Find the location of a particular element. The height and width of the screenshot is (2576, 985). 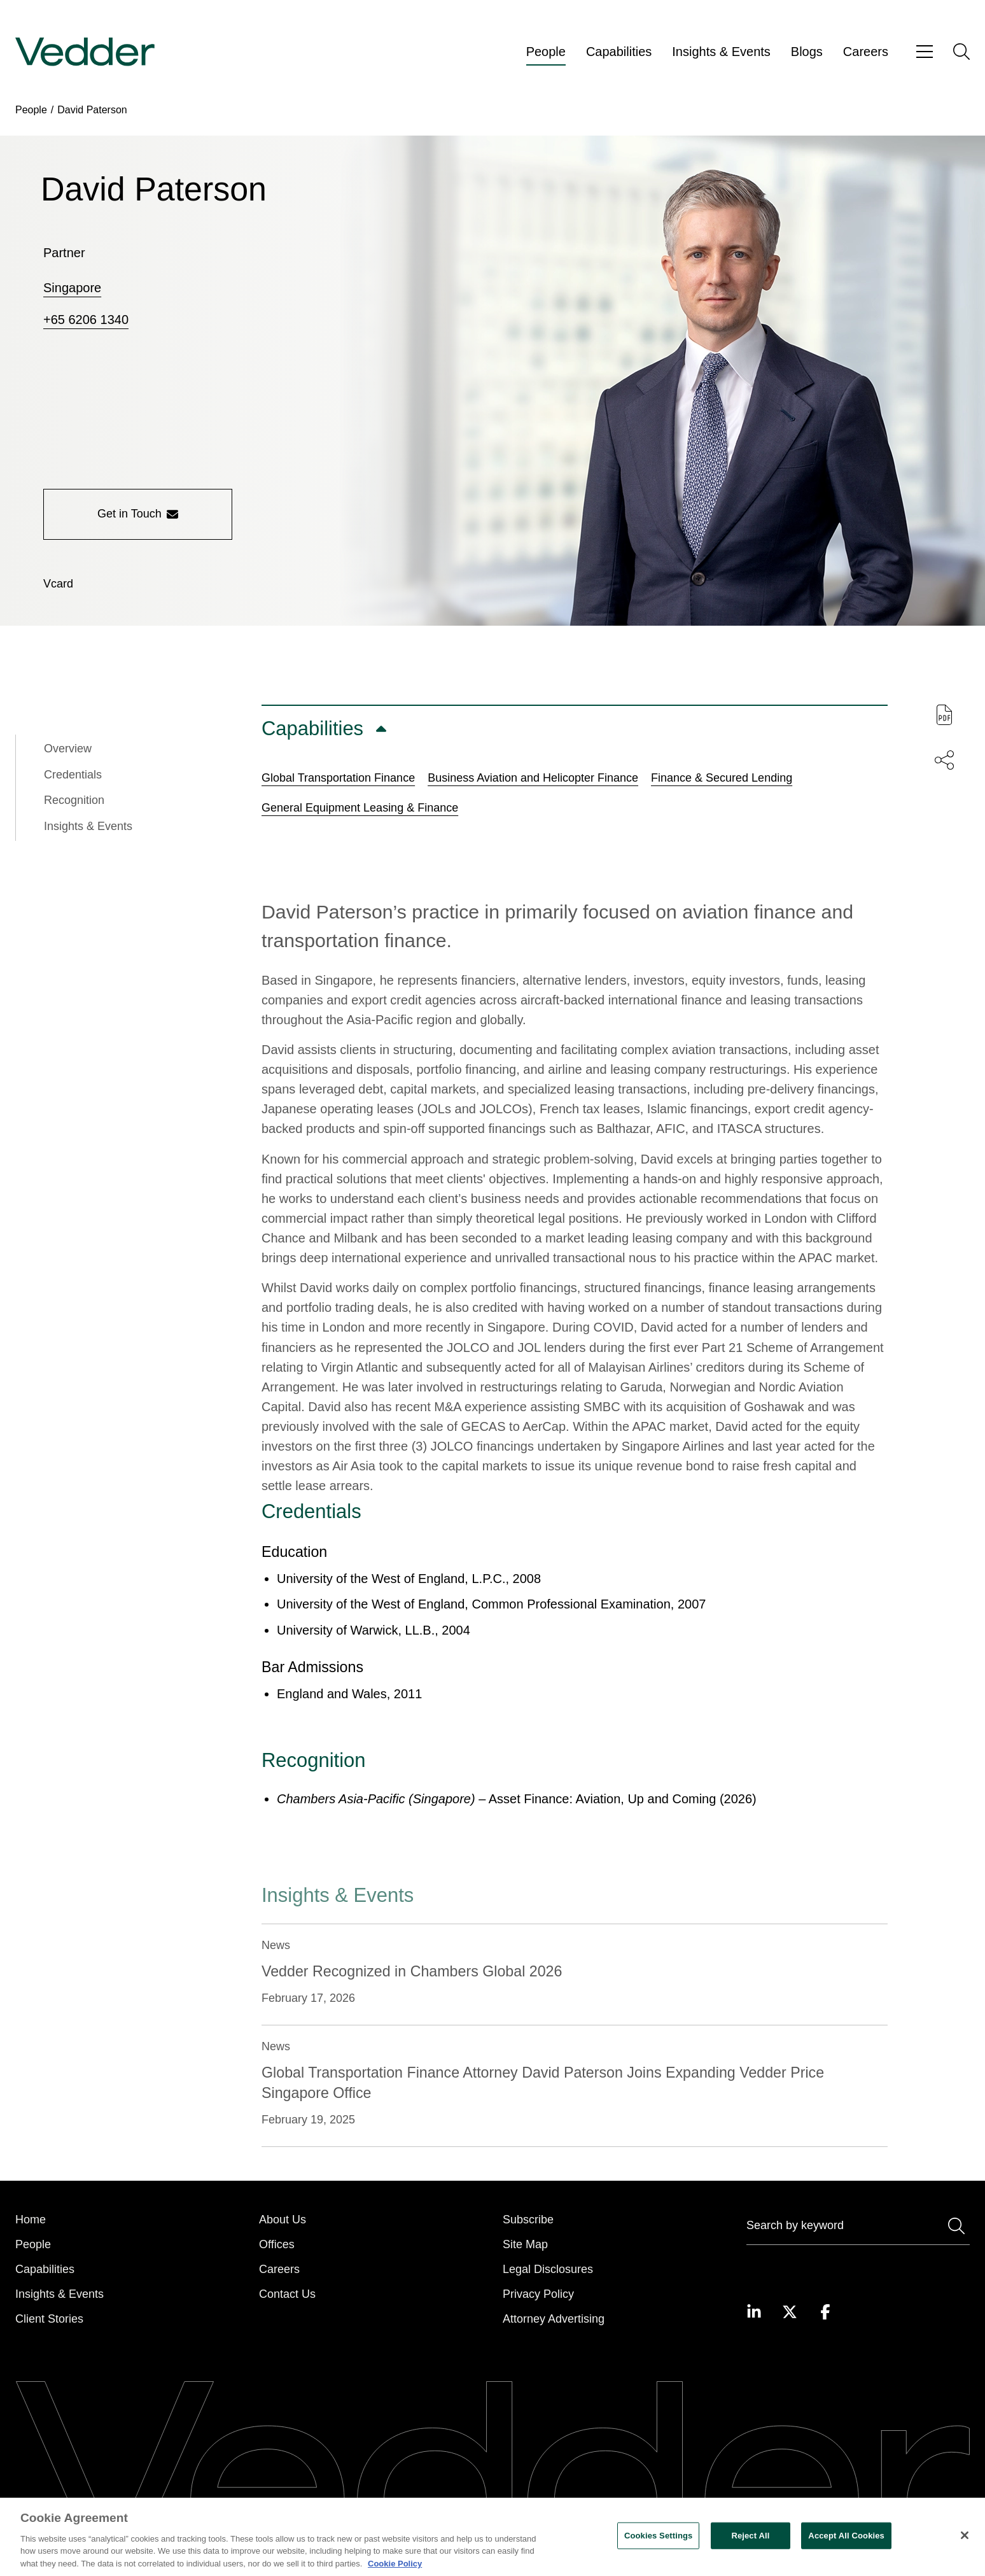

Privacy Policy is located at coordinates (538, 2294).